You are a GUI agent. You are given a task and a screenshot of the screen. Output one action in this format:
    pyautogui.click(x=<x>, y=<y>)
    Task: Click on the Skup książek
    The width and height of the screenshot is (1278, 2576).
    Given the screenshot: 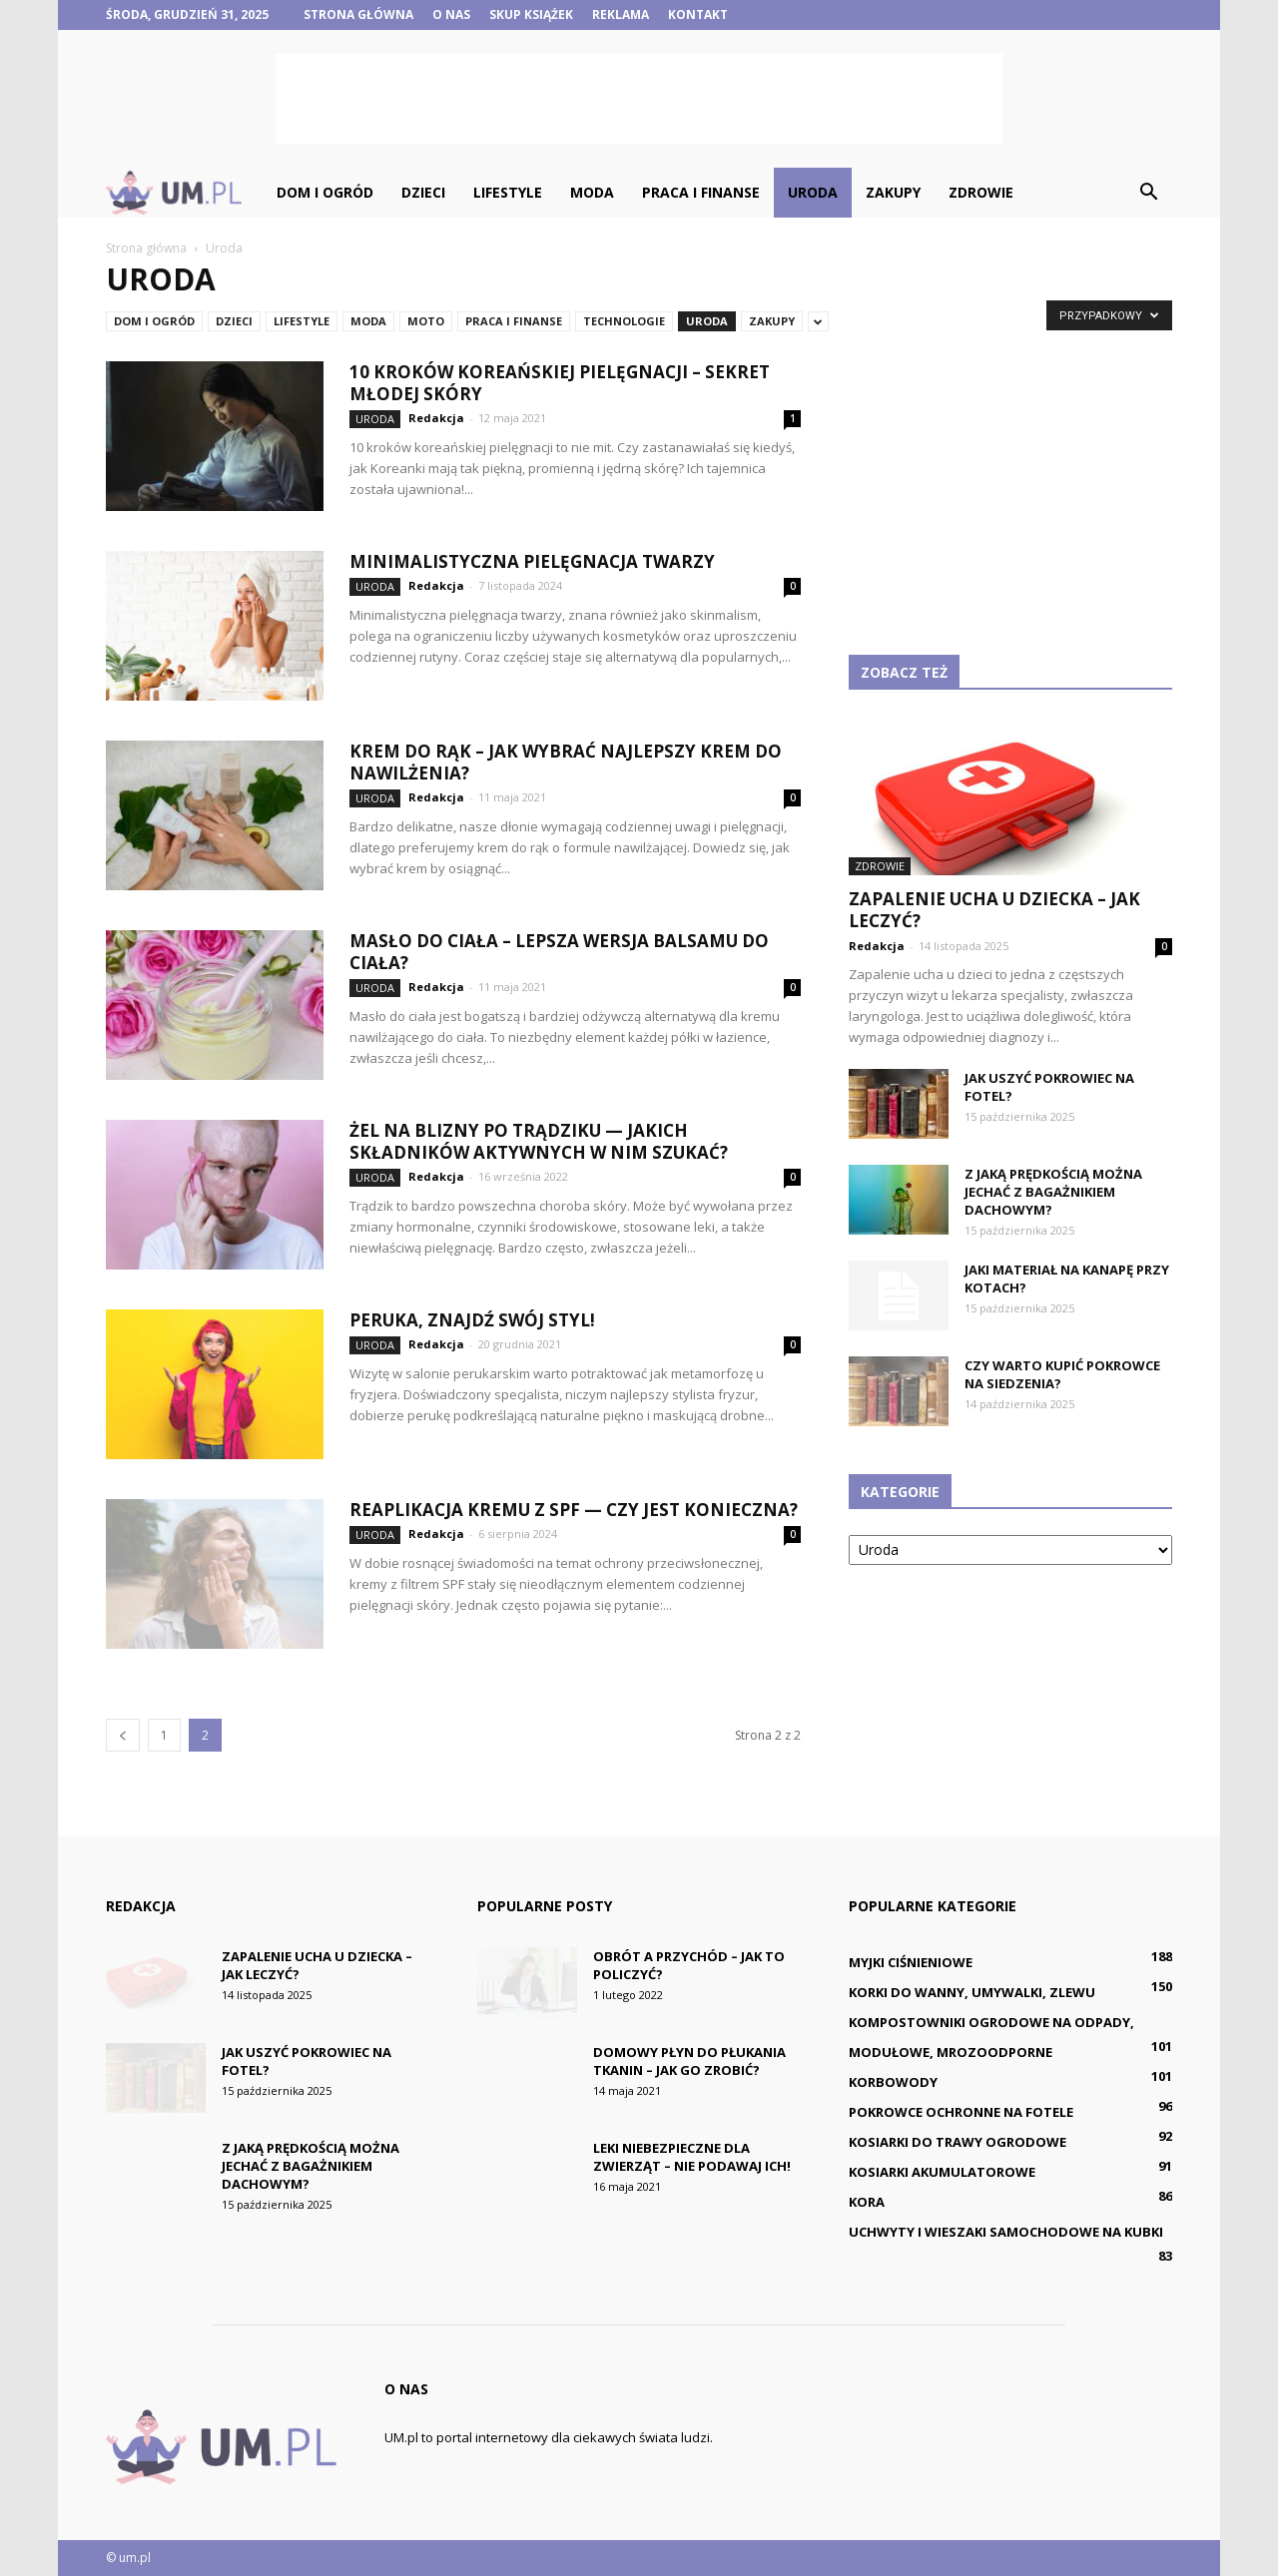 What is the action you would take?
    pyautogui.click(x=531, y=14)
    